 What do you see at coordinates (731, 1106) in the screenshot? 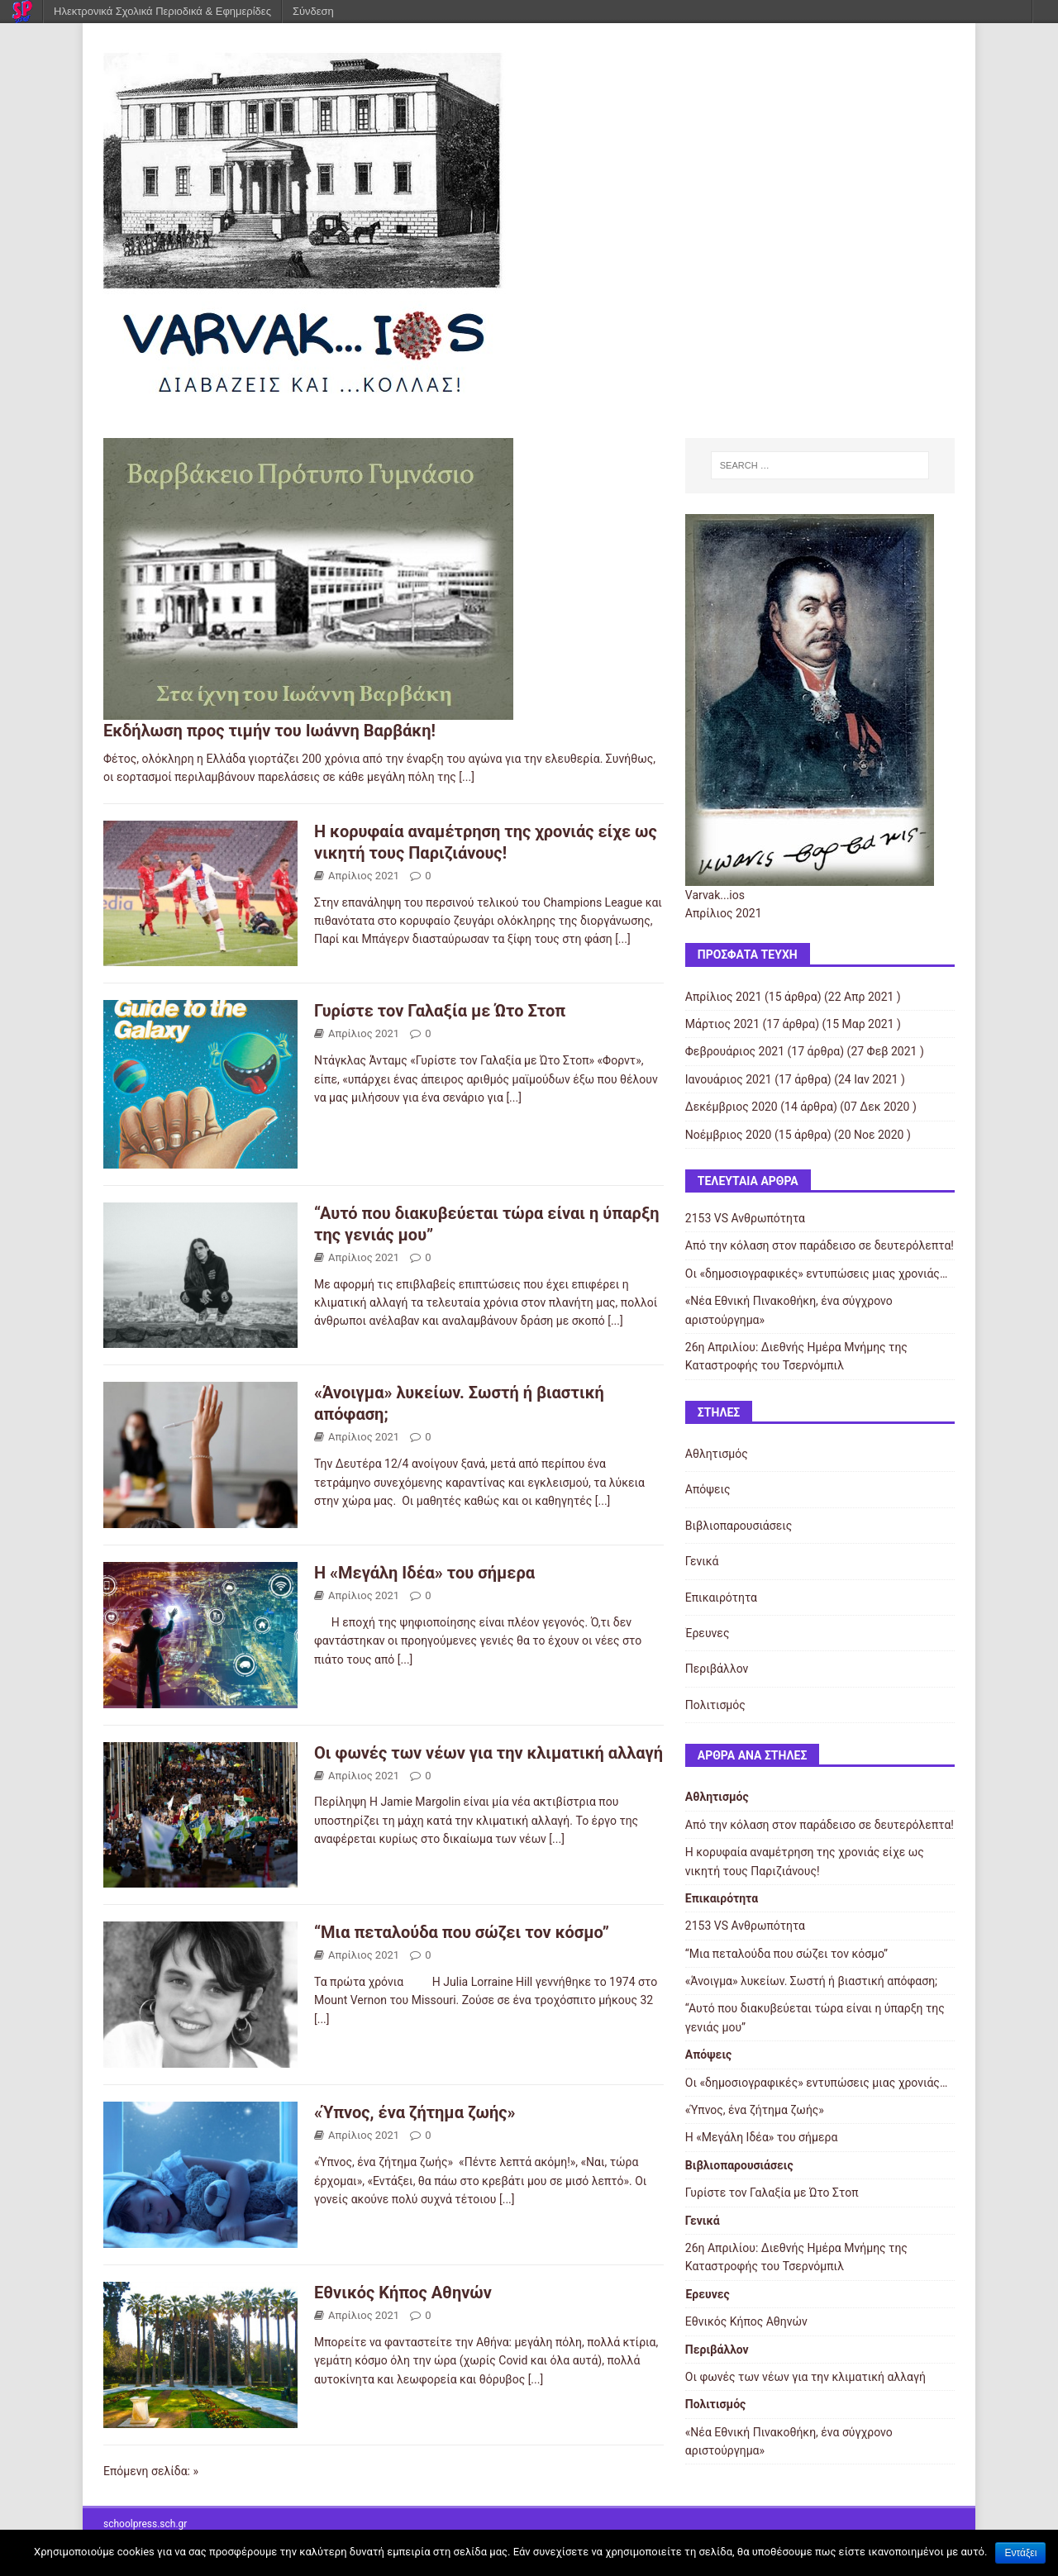
I see `Δεκέμβριος 2020` at bounding box center [731, 1106].